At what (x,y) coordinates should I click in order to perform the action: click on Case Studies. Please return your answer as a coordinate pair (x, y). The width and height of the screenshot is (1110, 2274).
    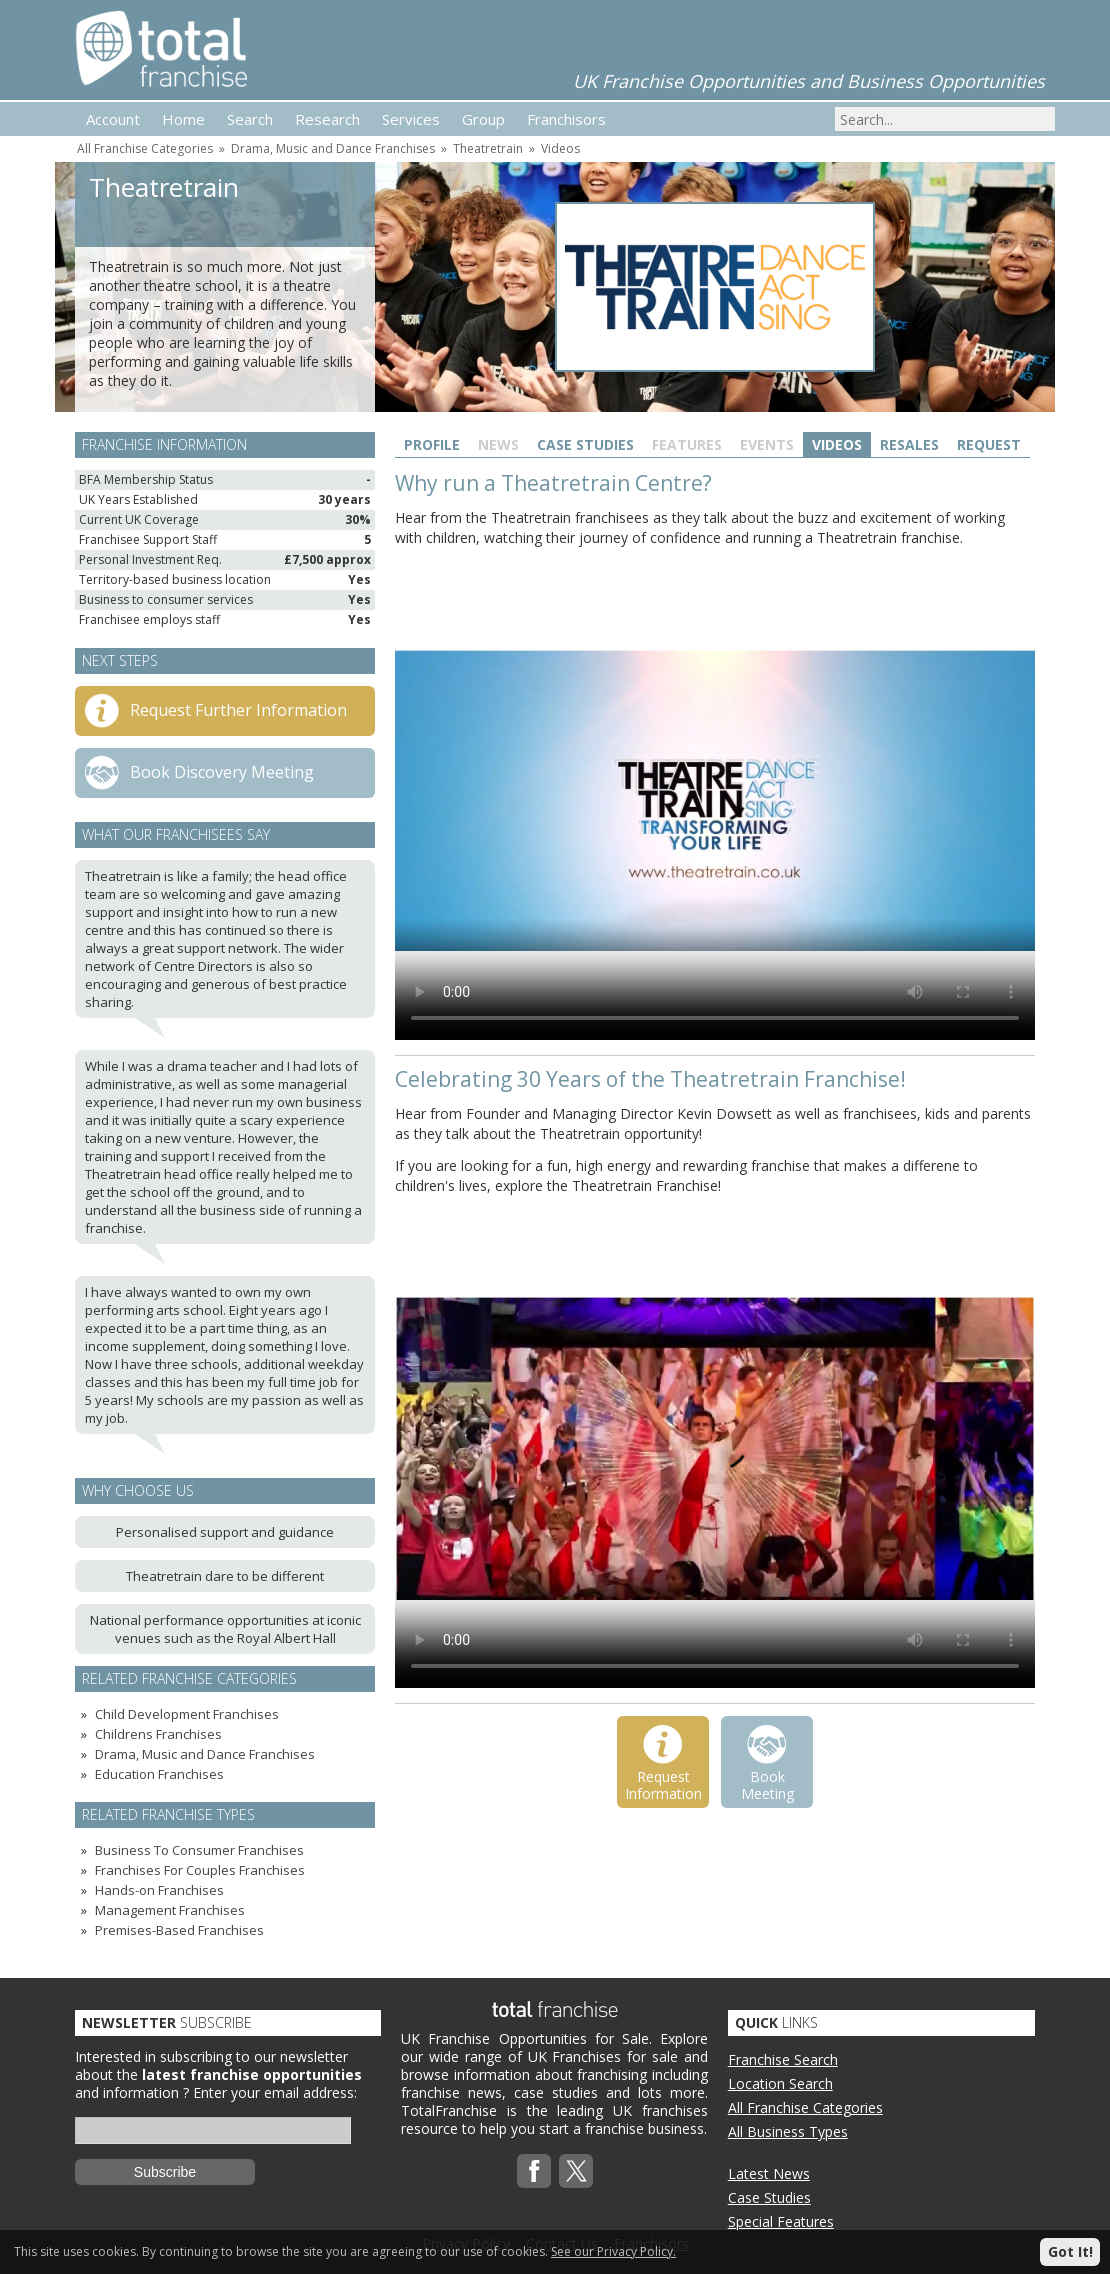
    Looking at the image, I should click on (585, 444).